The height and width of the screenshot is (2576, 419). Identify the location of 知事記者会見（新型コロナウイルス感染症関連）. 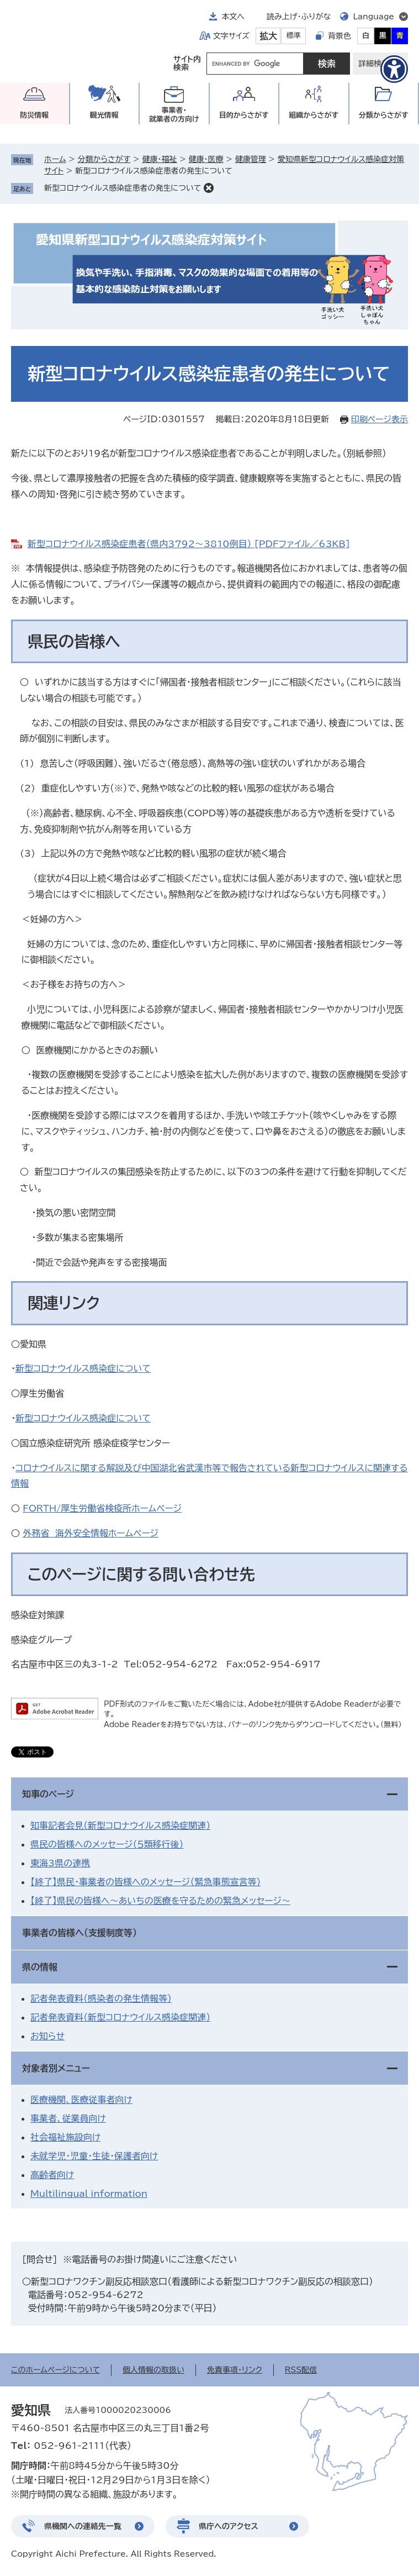
(120, 1825).